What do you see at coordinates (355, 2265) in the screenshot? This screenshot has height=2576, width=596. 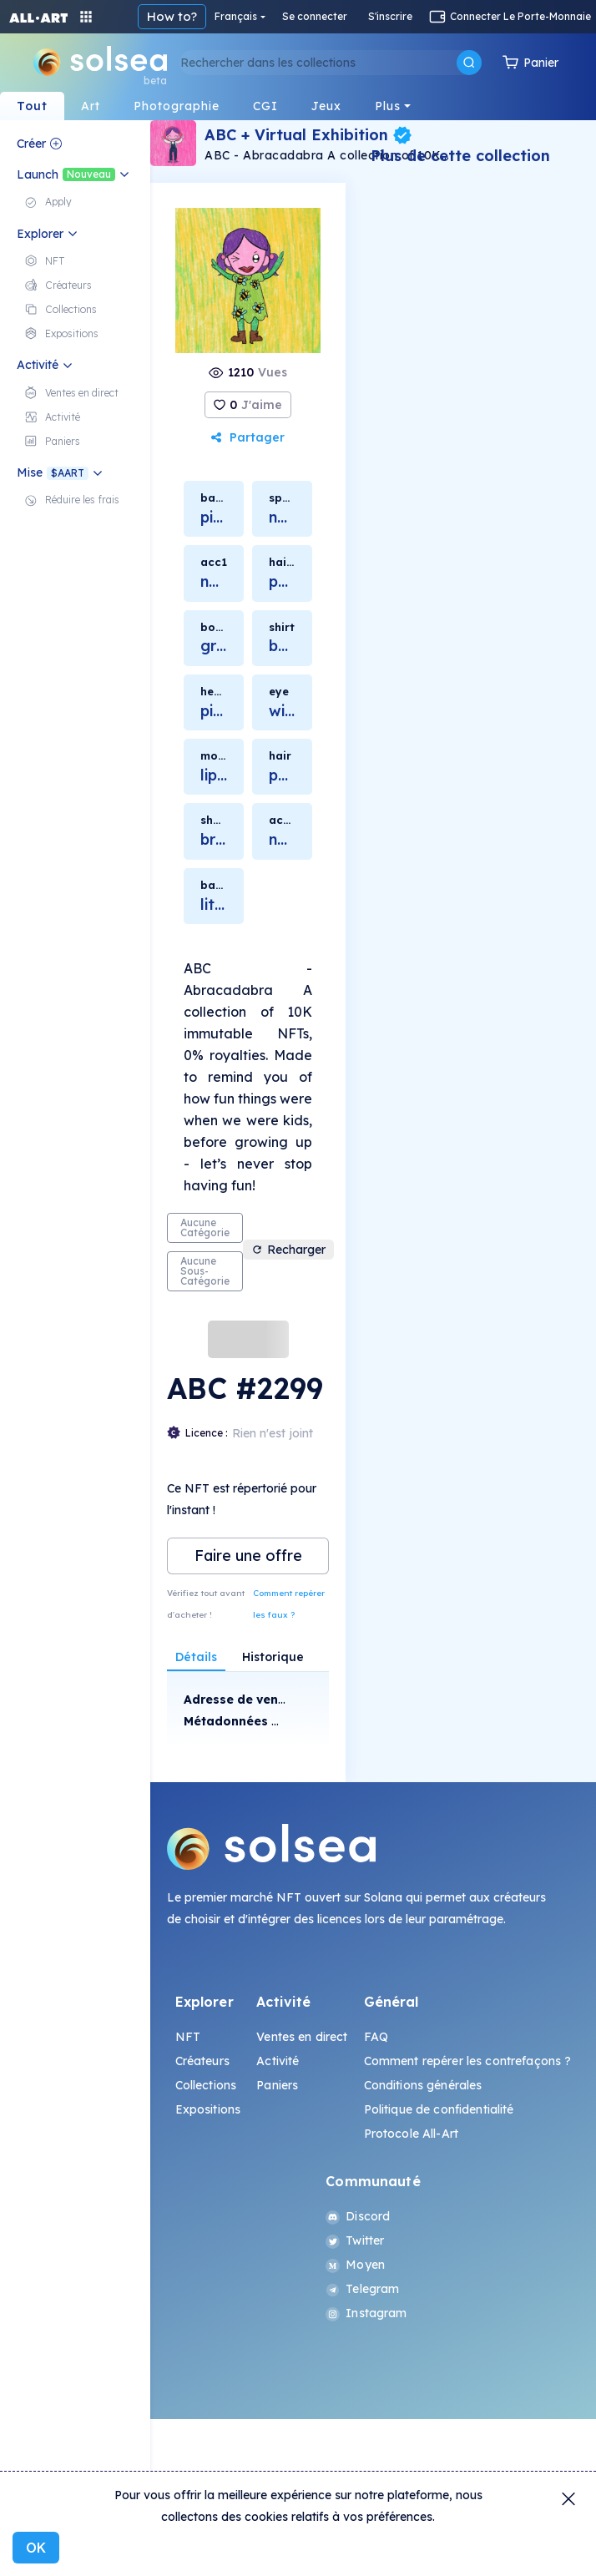 I see `Moyen` at bounding box center [355, 2265].